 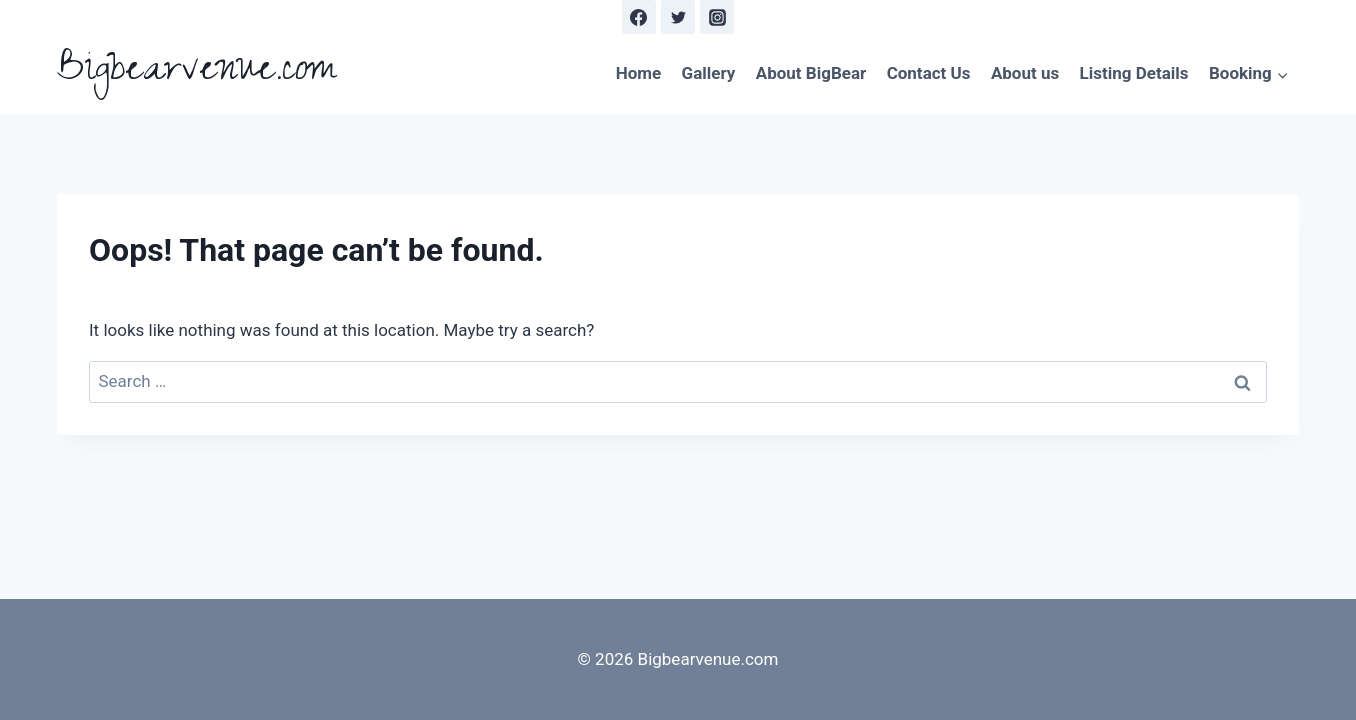 I want to click on [Twitter], so click(x=678, y=17).